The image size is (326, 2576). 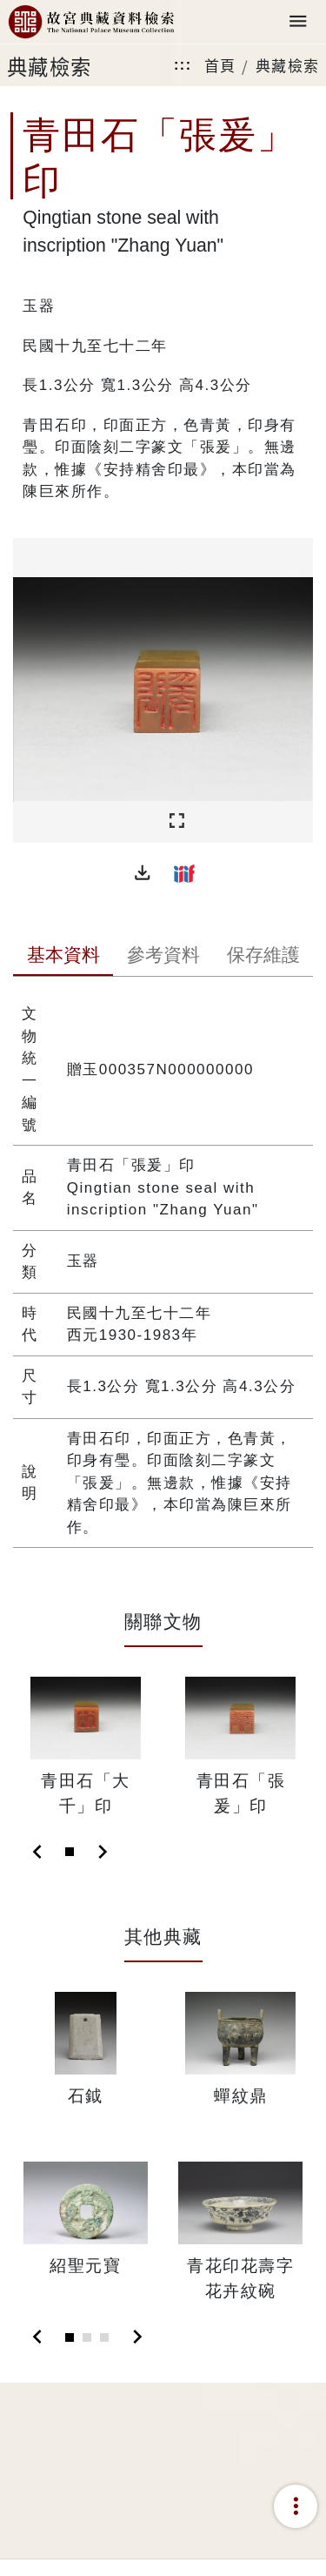 What do you see at coordinates (104, 2337) in the screenshot?
I see `[Slide 3]` at bounding box center [104, 2337].